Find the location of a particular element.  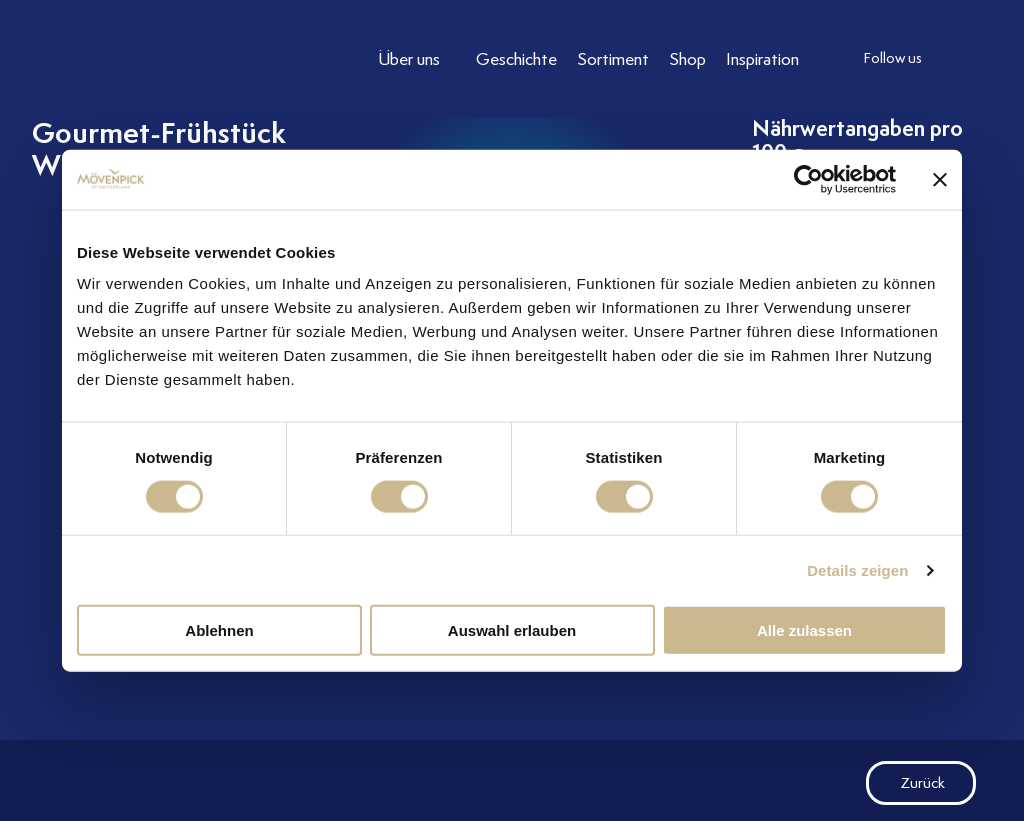

[Banner schließen] is located at coordinates (940, 179).